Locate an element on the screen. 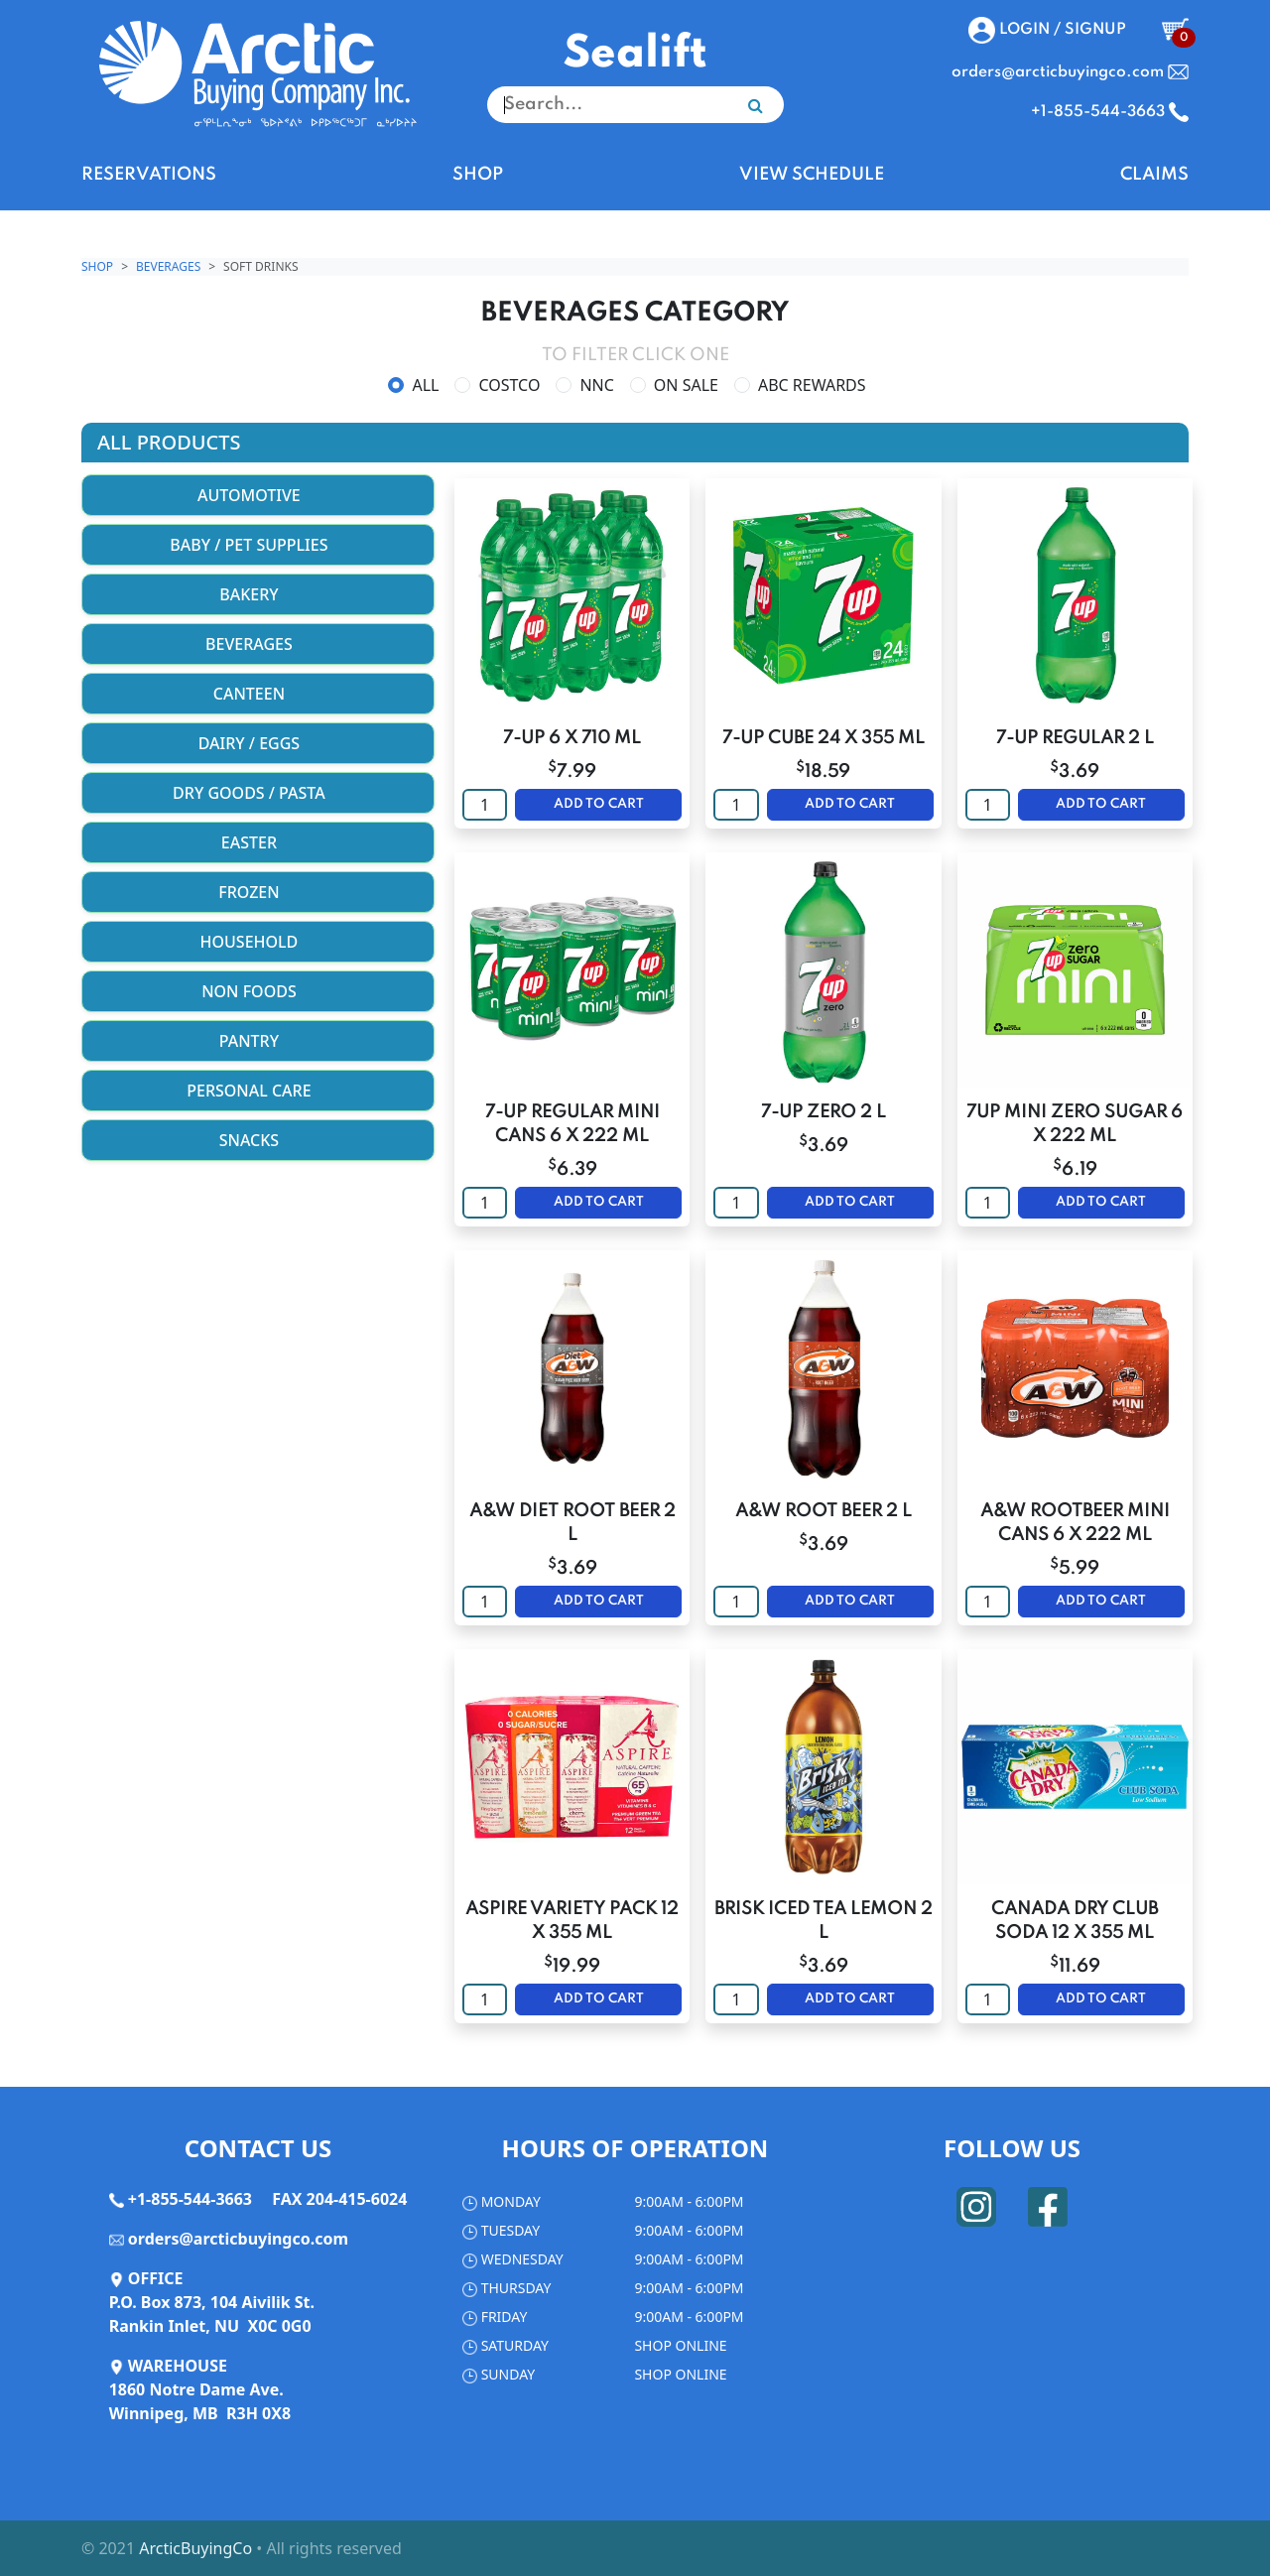 The image size is (1270, 2576). ON SALE is located at coordinates (686, 385).